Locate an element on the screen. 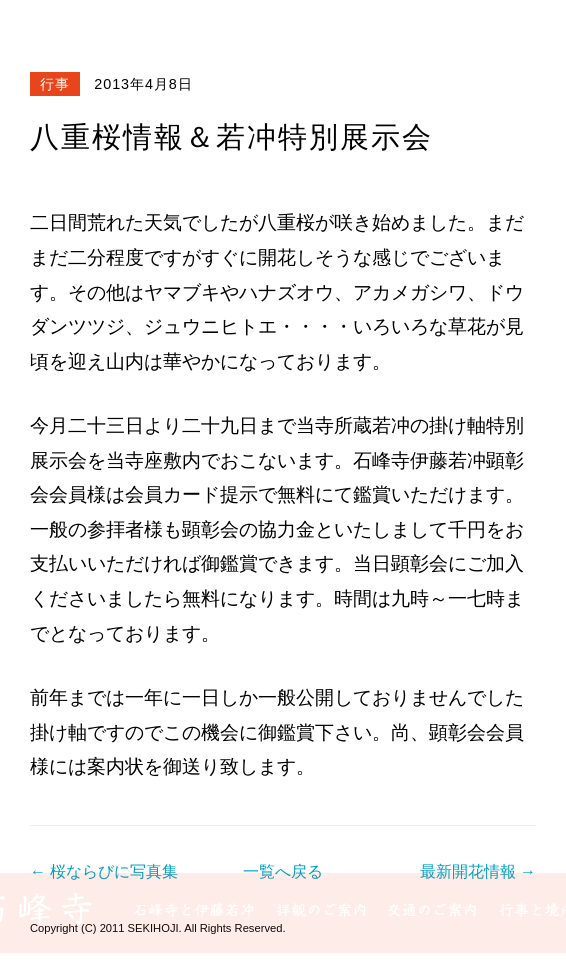 Image resolution: width=566 pixels, height=968 pixels. 行事 is located at coordinates (55, 84).